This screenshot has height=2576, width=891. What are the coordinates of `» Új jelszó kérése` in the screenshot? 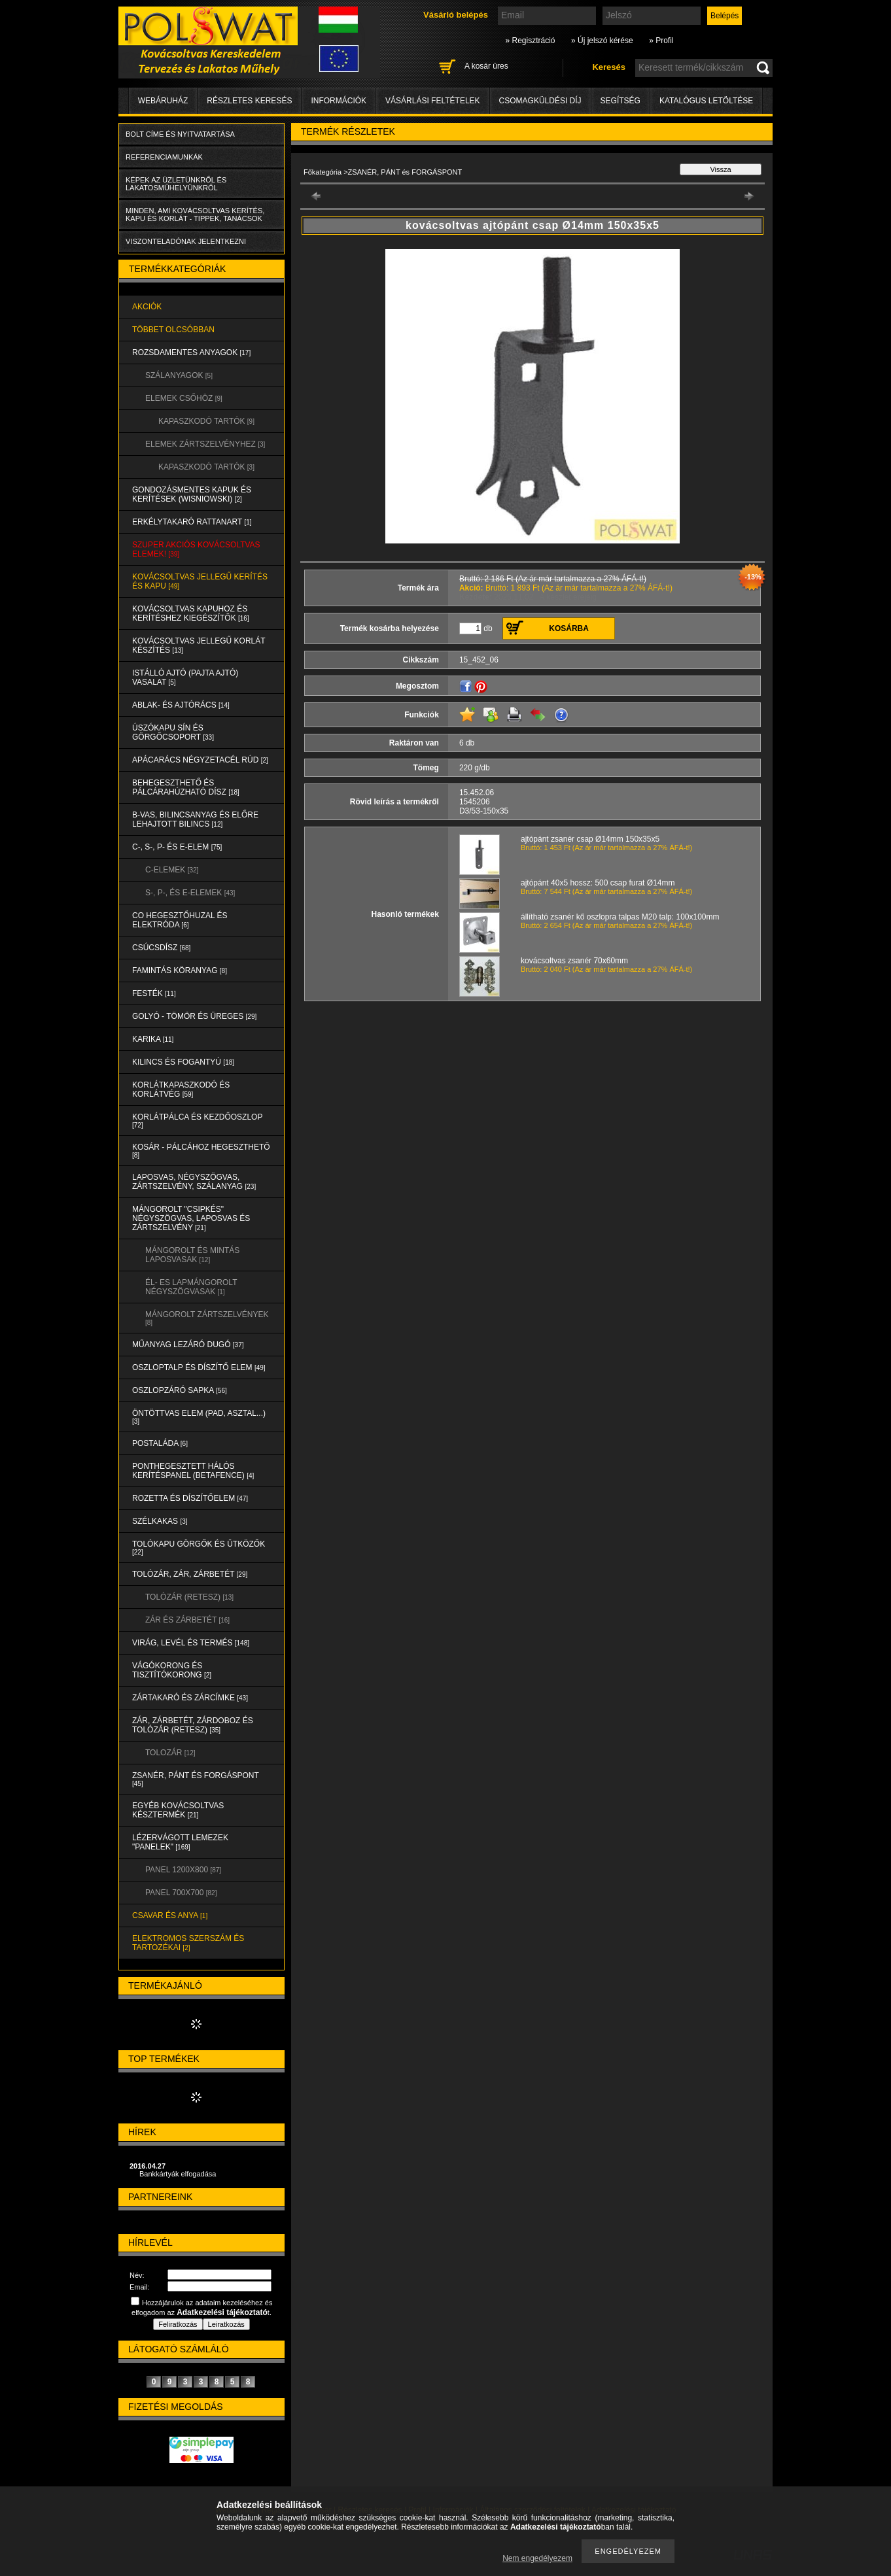 It's located at (602, 40).